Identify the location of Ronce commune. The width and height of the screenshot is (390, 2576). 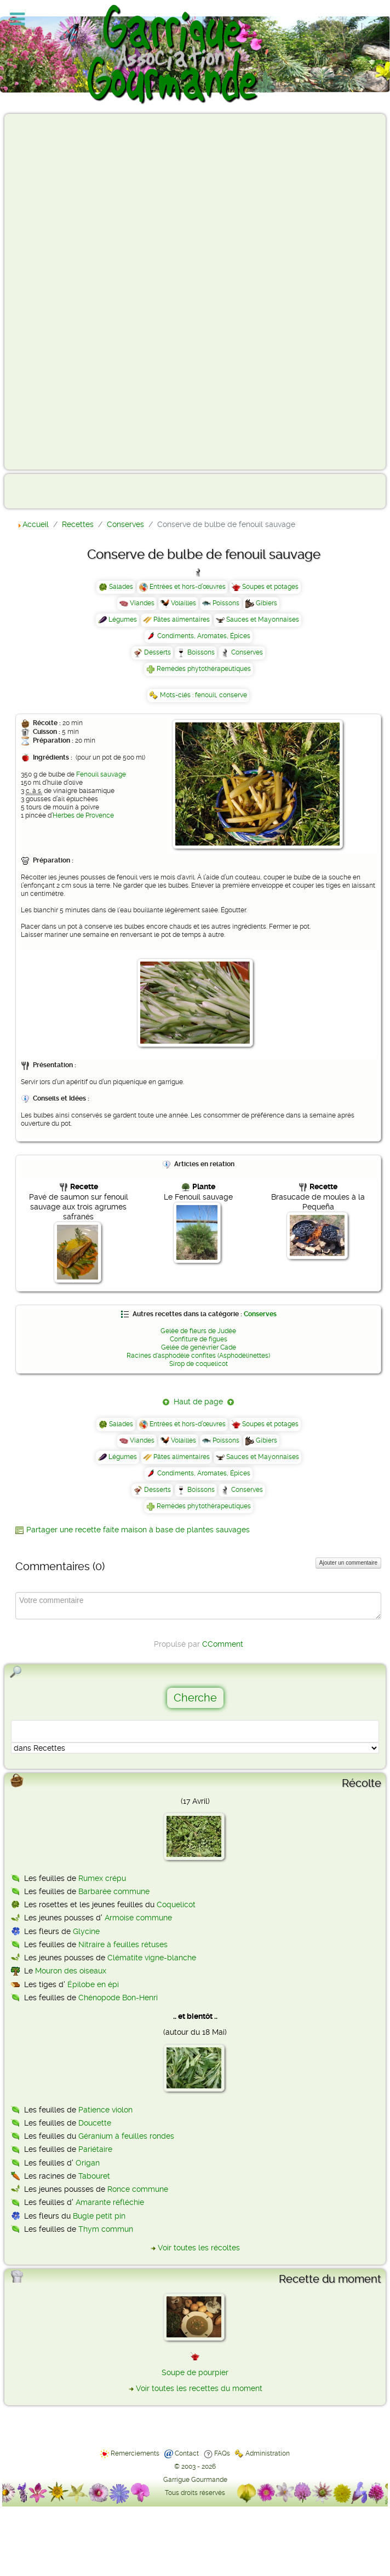
(137, 2189).